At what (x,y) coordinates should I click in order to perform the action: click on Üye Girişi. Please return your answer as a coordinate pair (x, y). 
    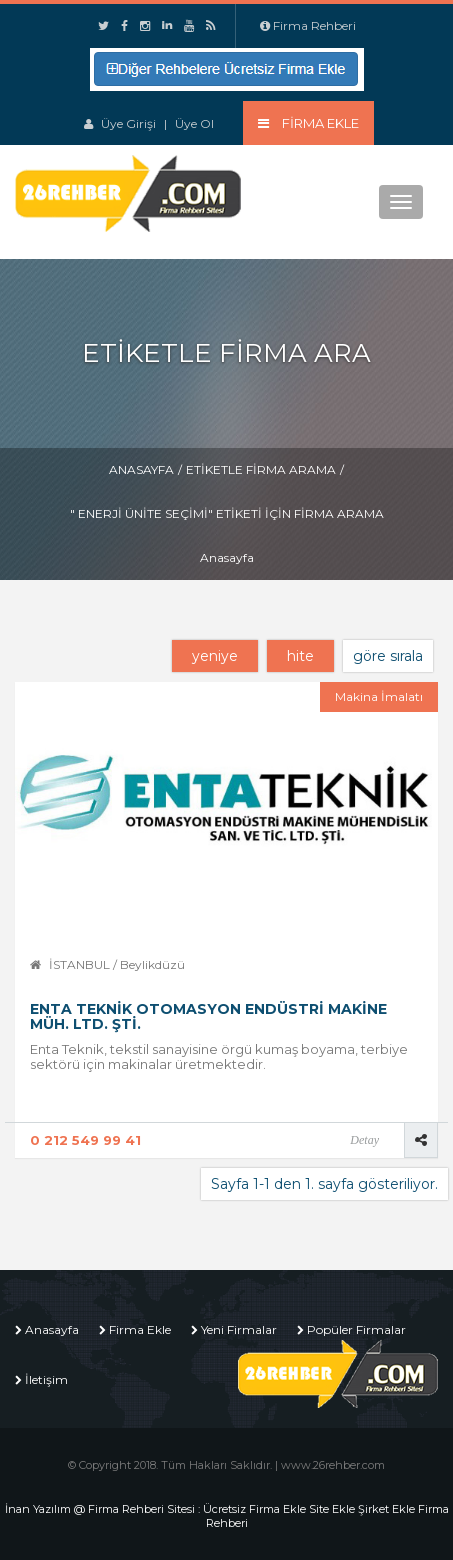
    Looking at the image, I should click on (128, 123).